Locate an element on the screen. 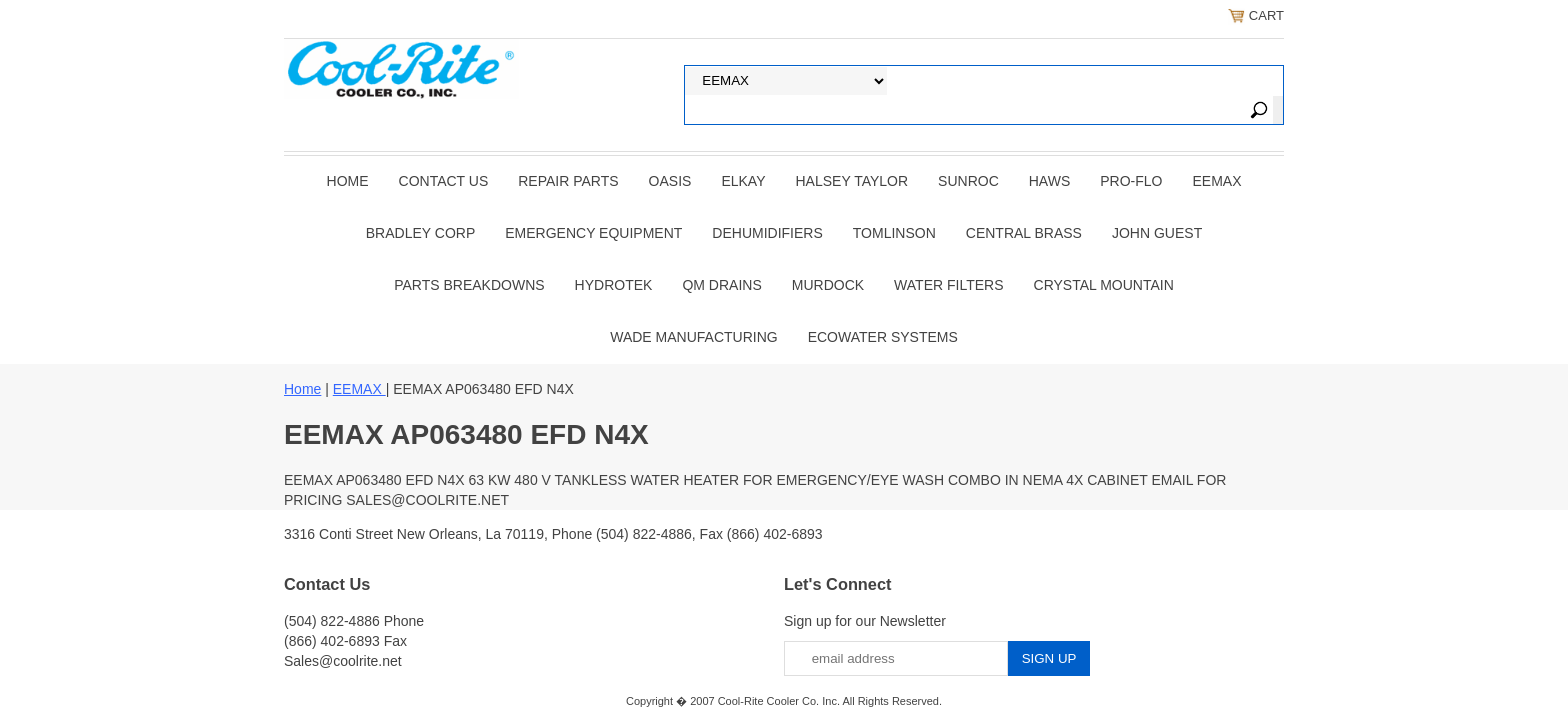 The height and width of the screenshot is (720, 1568). TOMLINSON is located at coordinates (894, 233).